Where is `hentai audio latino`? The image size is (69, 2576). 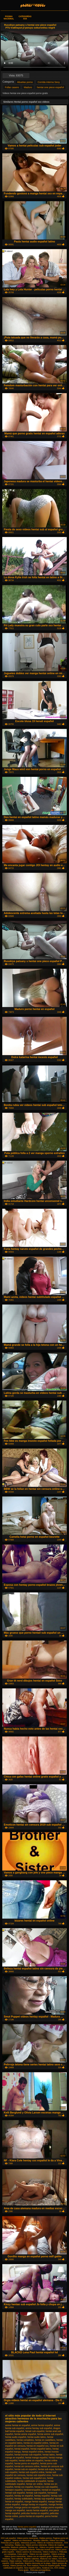 hentai audio latino is located at coordinates (36, 2437).